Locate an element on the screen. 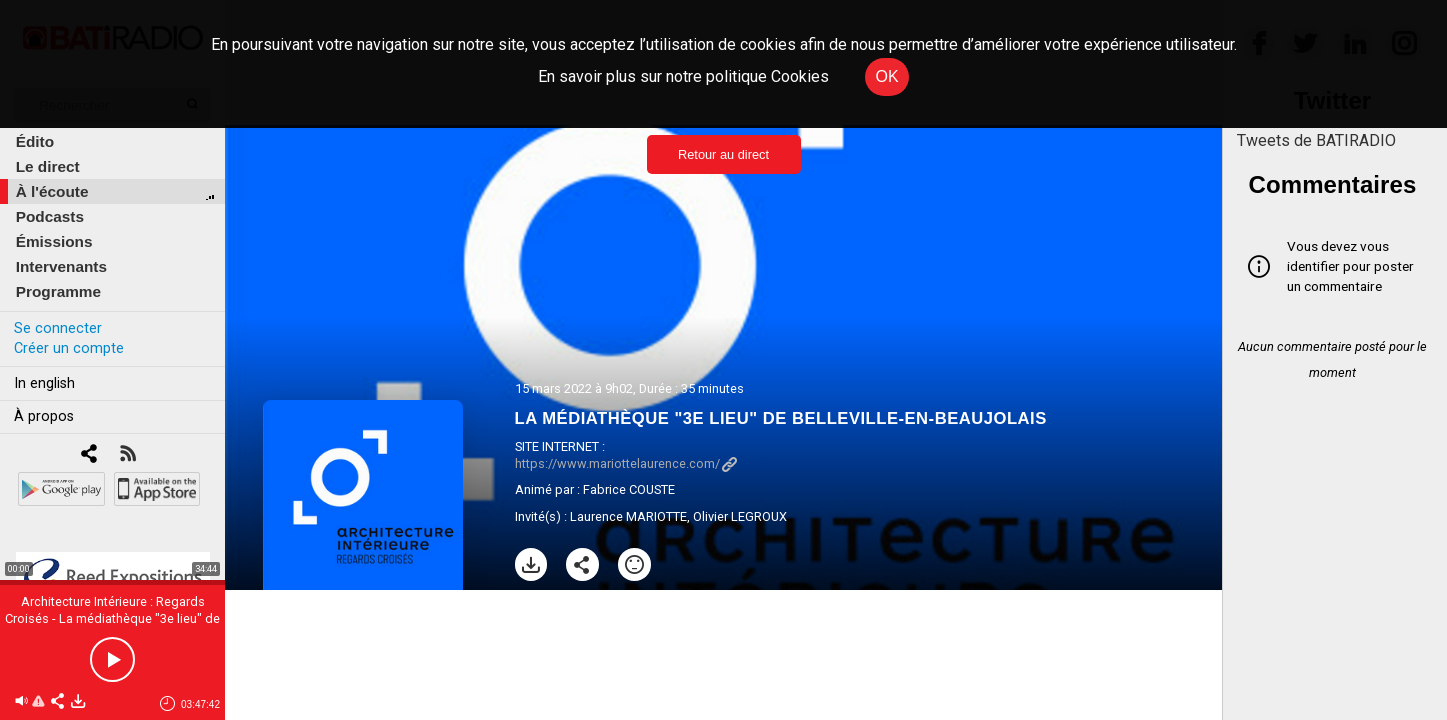 Image resolution: width=1447 pixels, height=720 pixels. À l'écoute is located at coordinates (52, 191).